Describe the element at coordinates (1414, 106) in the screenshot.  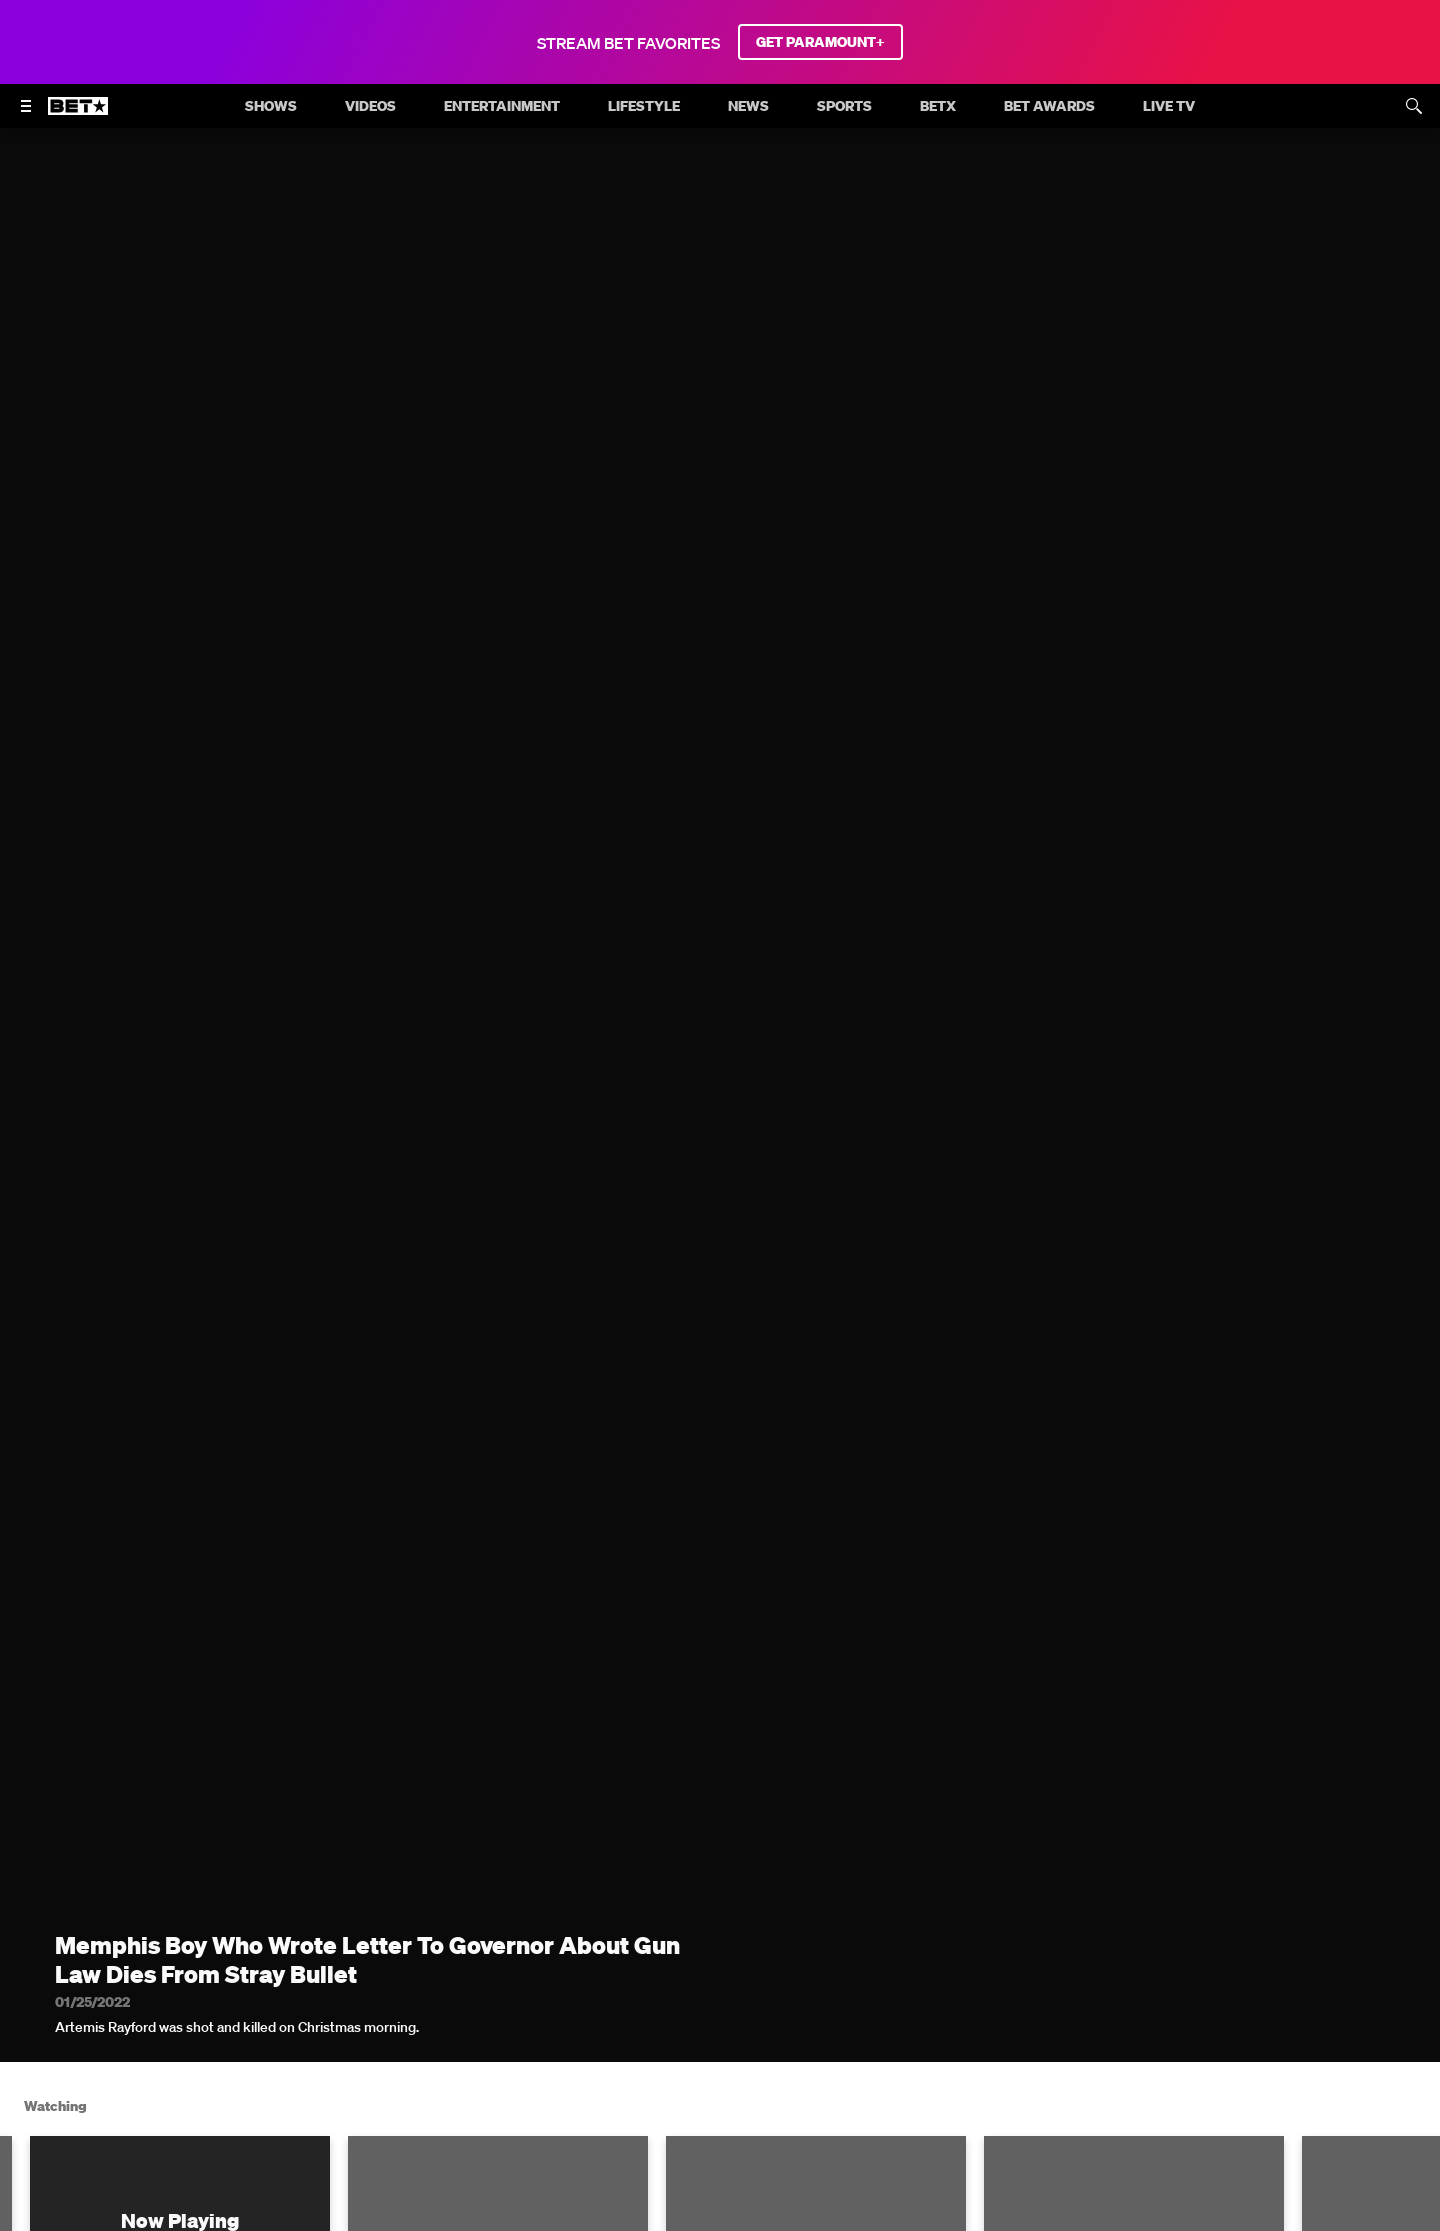
I see `[Search]` at that location.